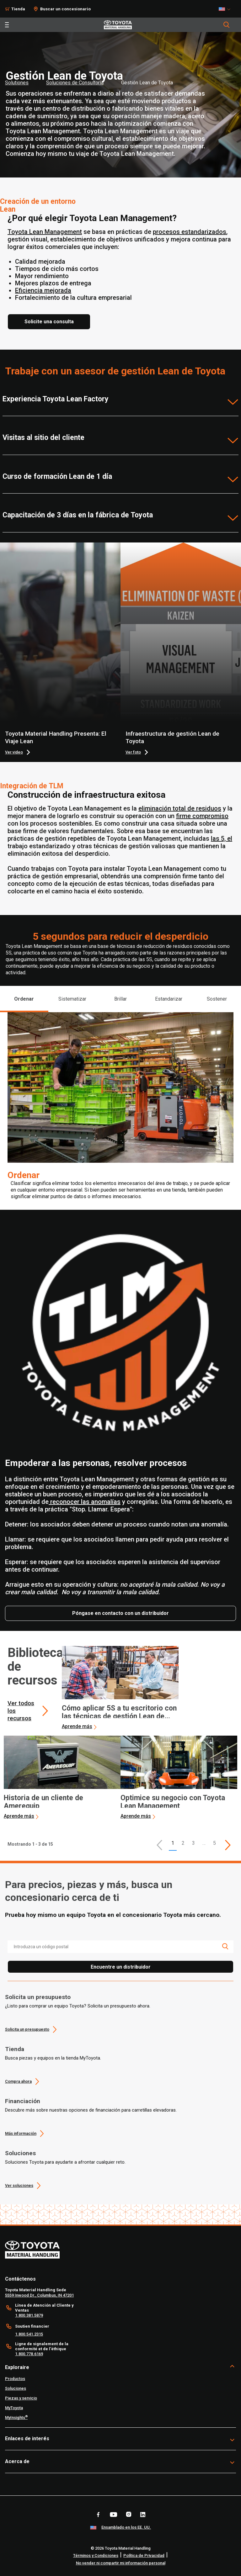 The height and width of the screenshot is (2576, 241). Describe the element at coordinates (39, 2295) in the screenshot. I see `5559 Inwood Dr., Columbus, IN 47201` at that location.